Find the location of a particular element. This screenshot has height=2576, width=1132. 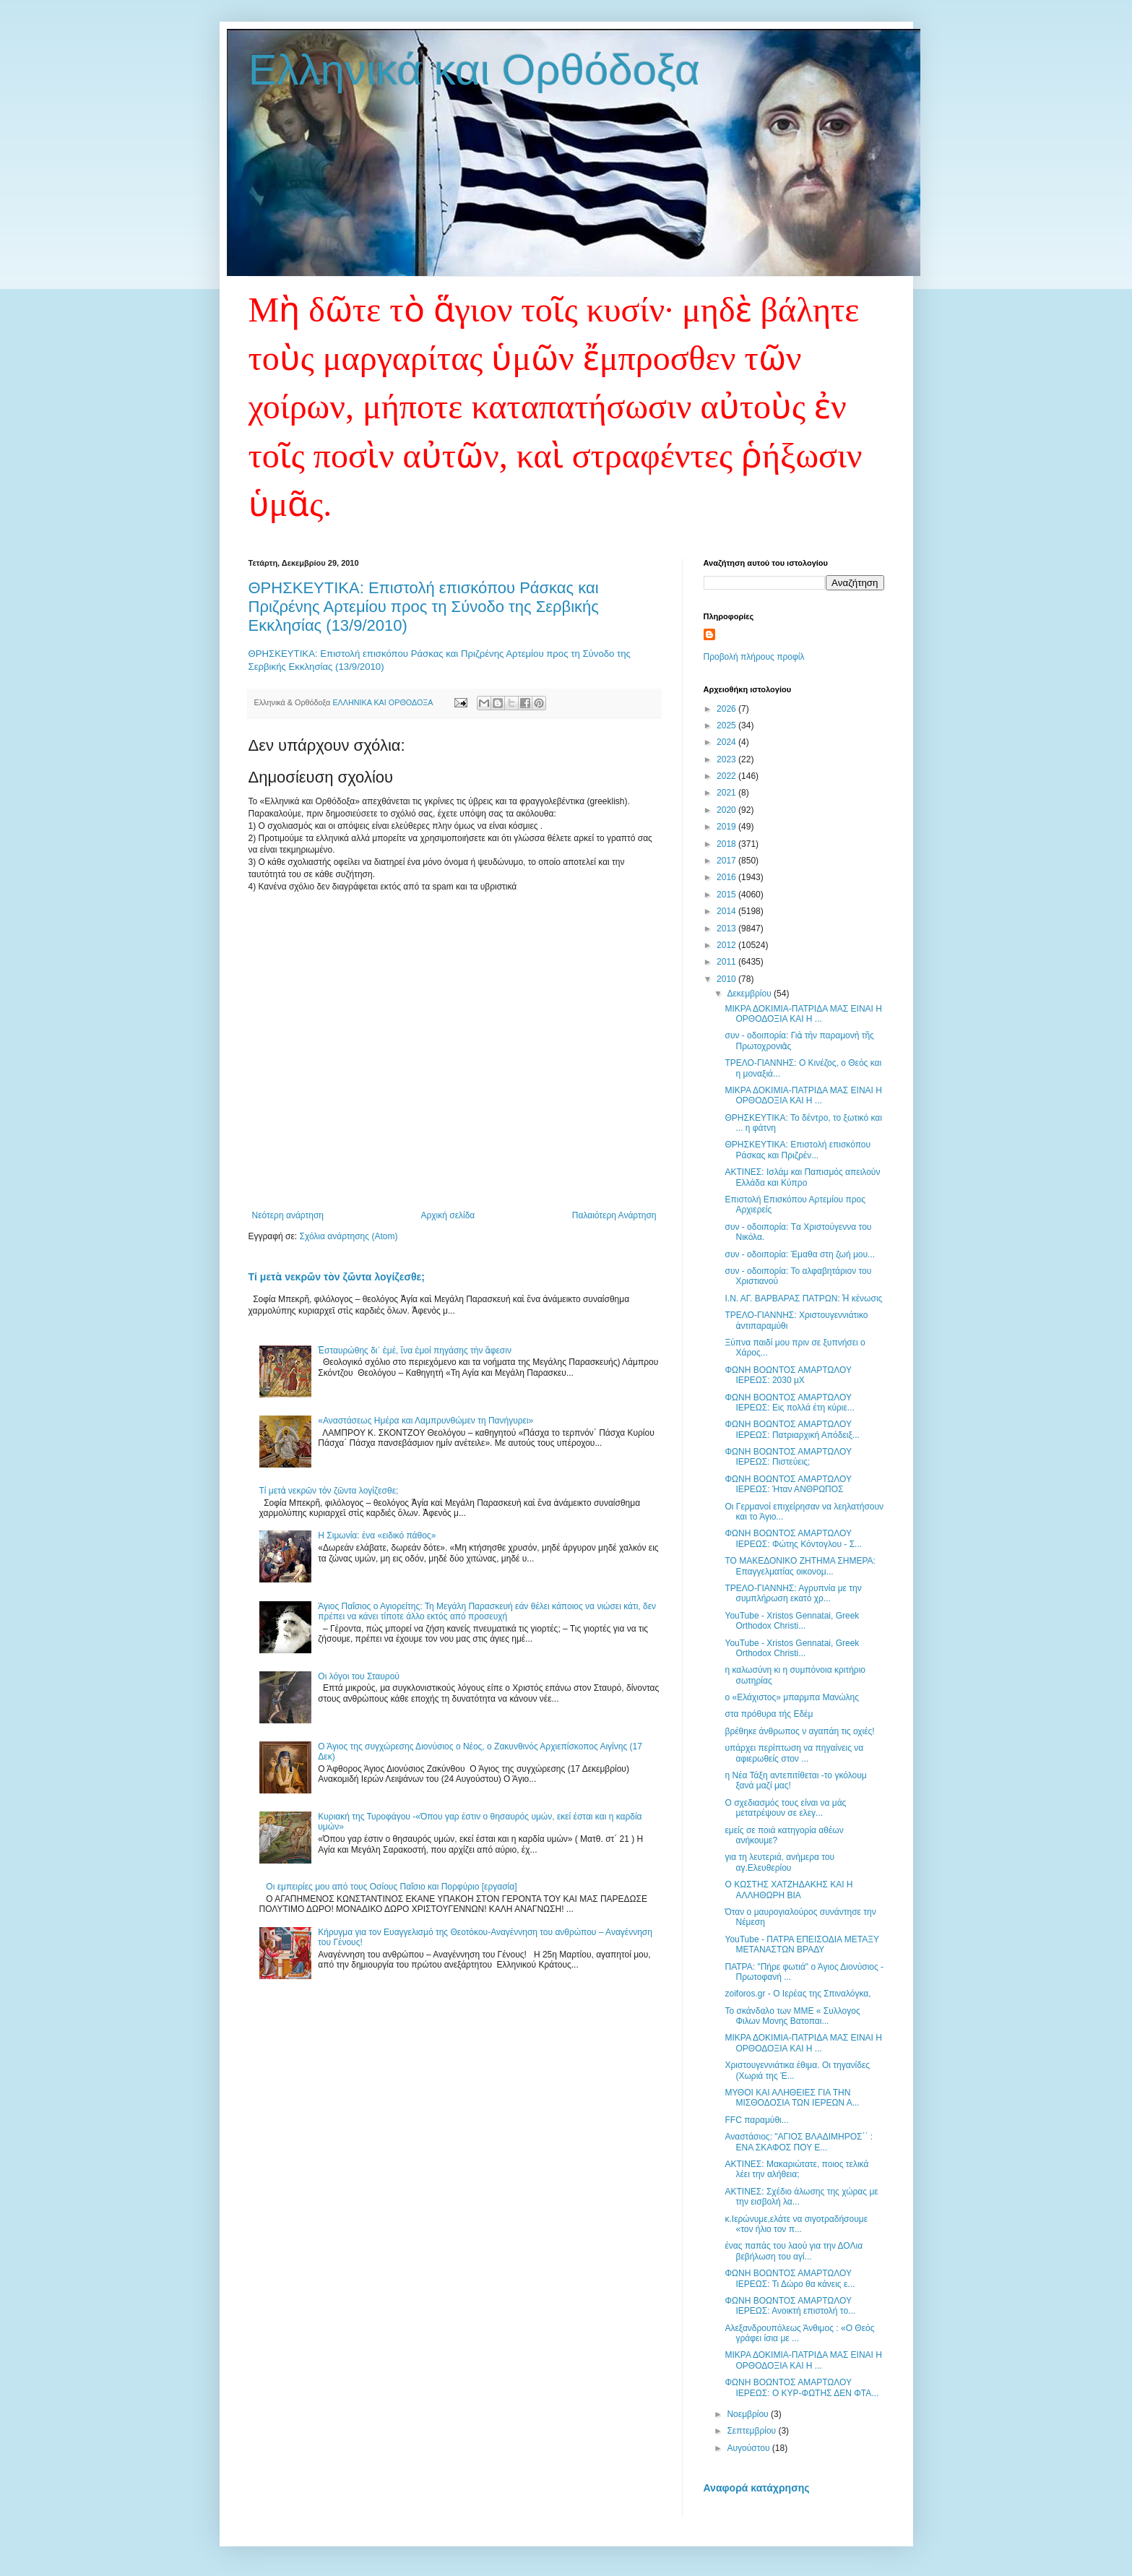

2017 is located at coordinates (727, 861).